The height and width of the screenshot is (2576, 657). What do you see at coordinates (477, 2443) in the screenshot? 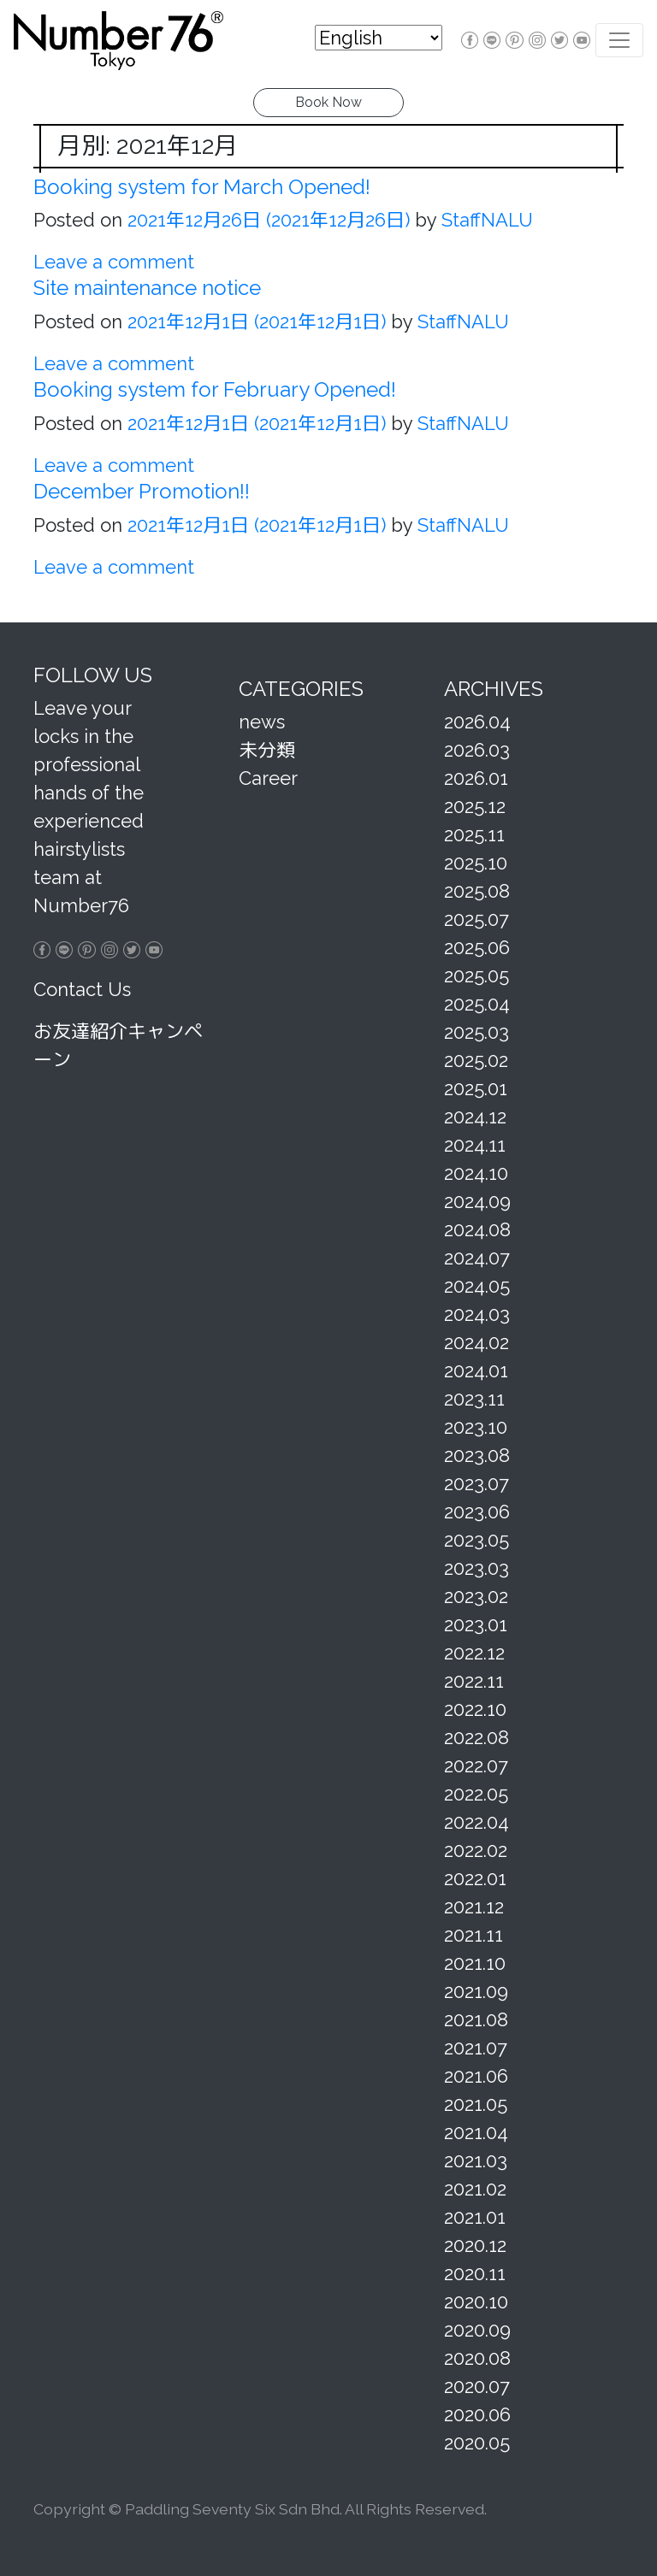
I see `2020.05` at bounding box center [477, 2443].